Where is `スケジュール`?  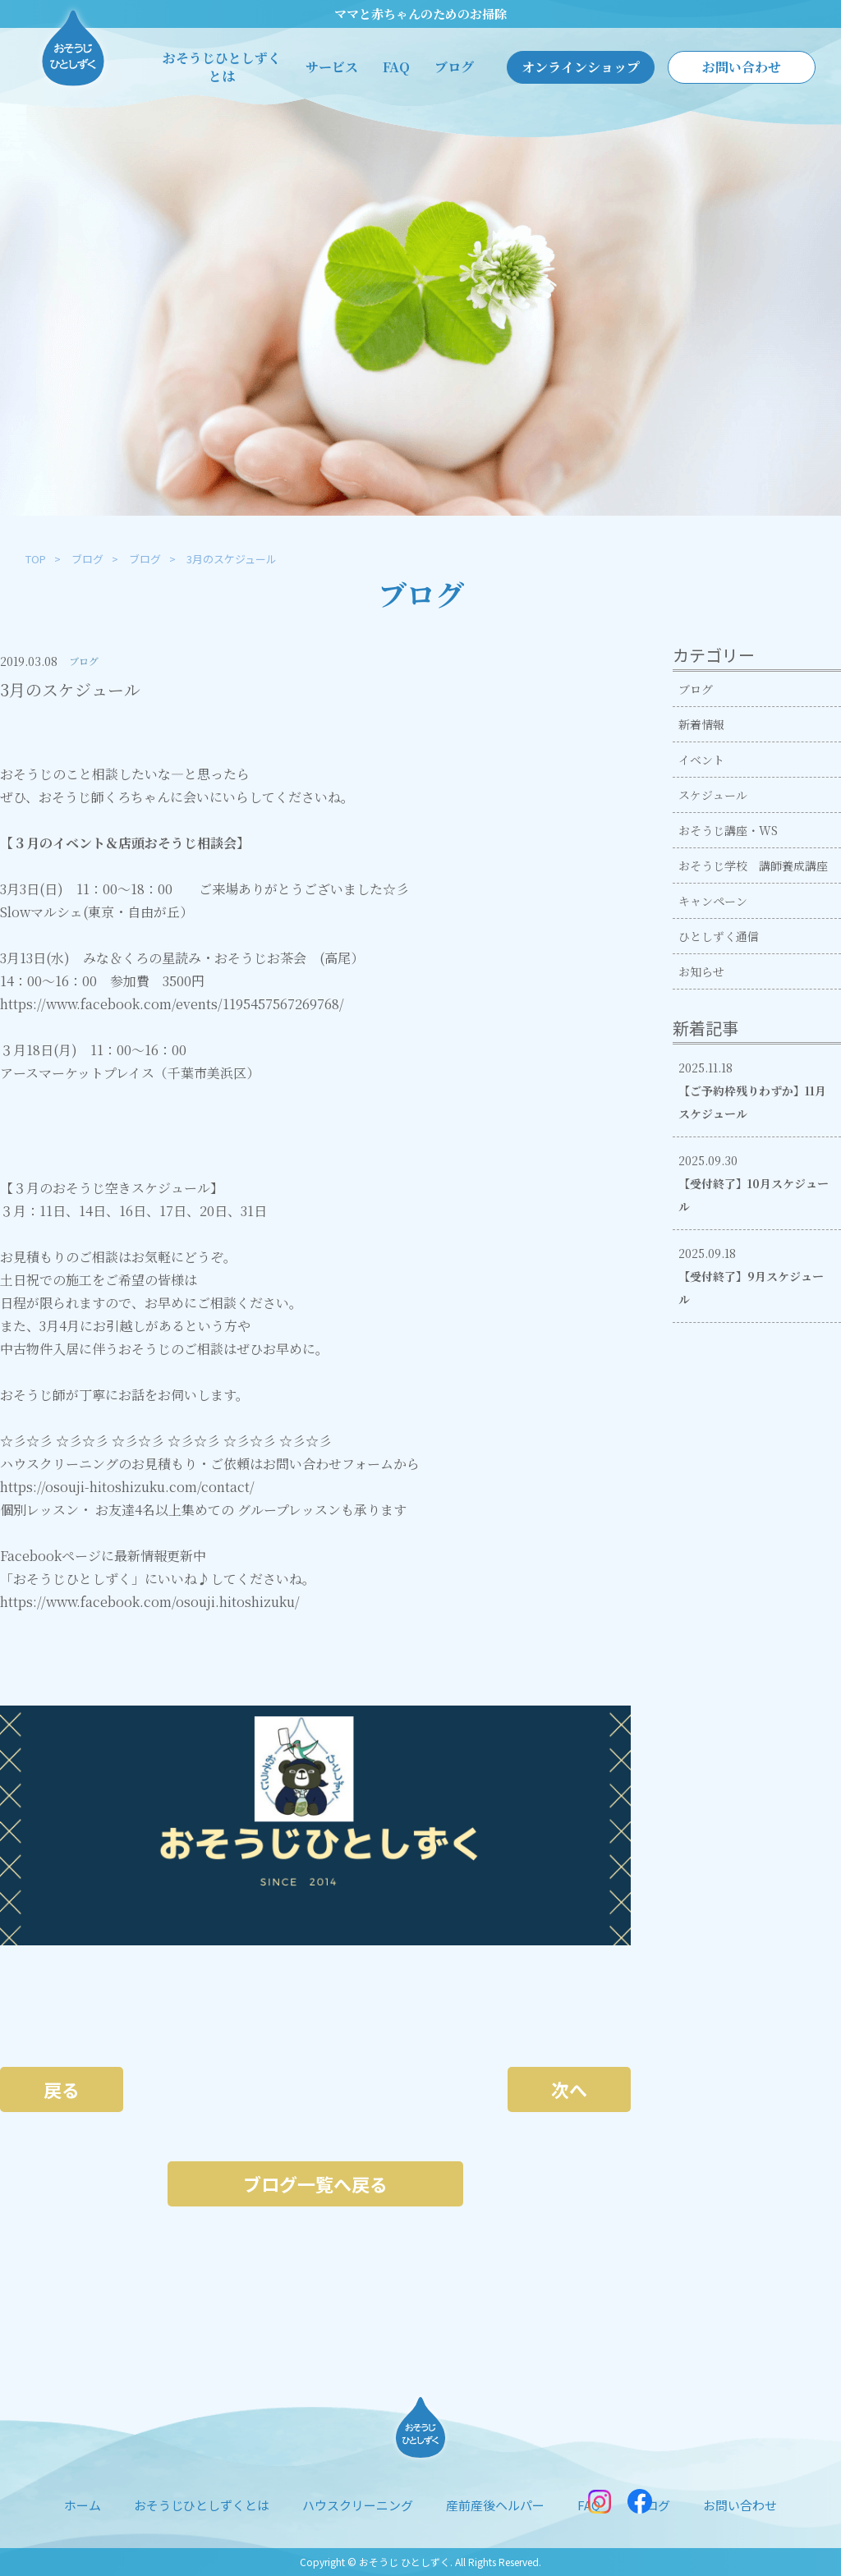 スケジュール is located at coordinates (712, 795).